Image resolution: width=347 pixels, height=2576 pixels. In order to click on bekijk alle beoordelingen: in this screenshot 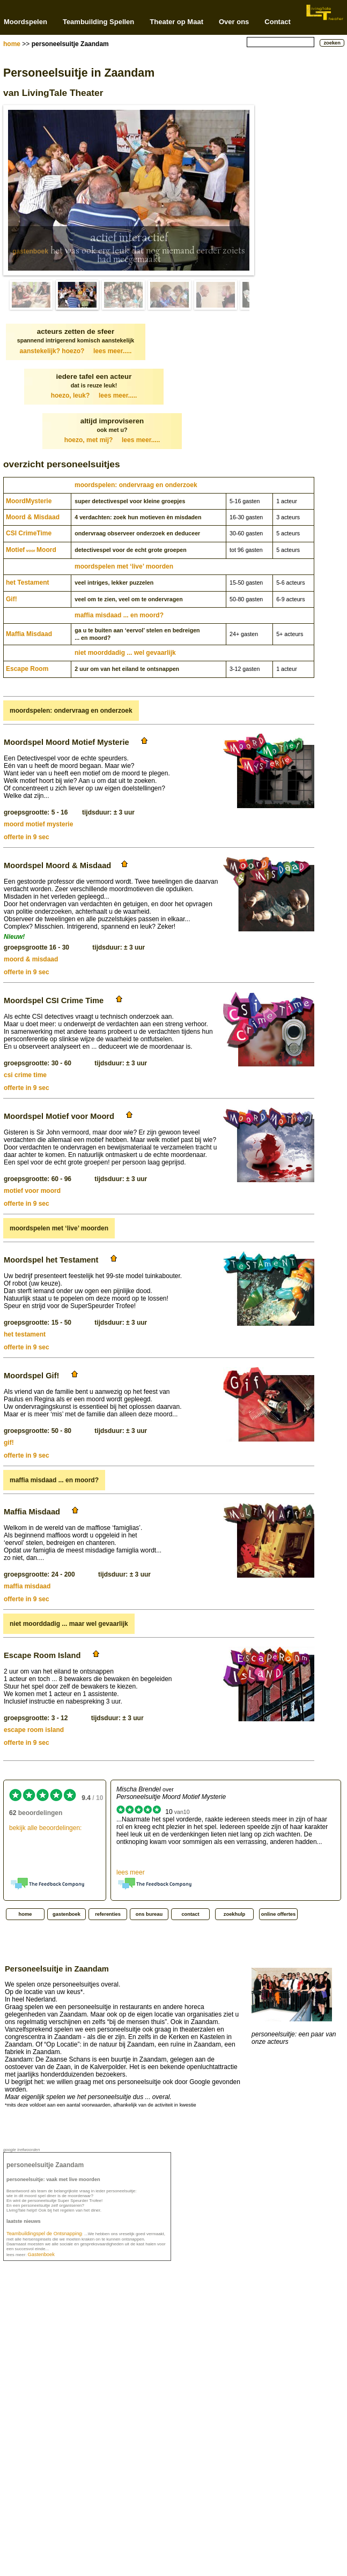, I will do `click(45, 1828)`.